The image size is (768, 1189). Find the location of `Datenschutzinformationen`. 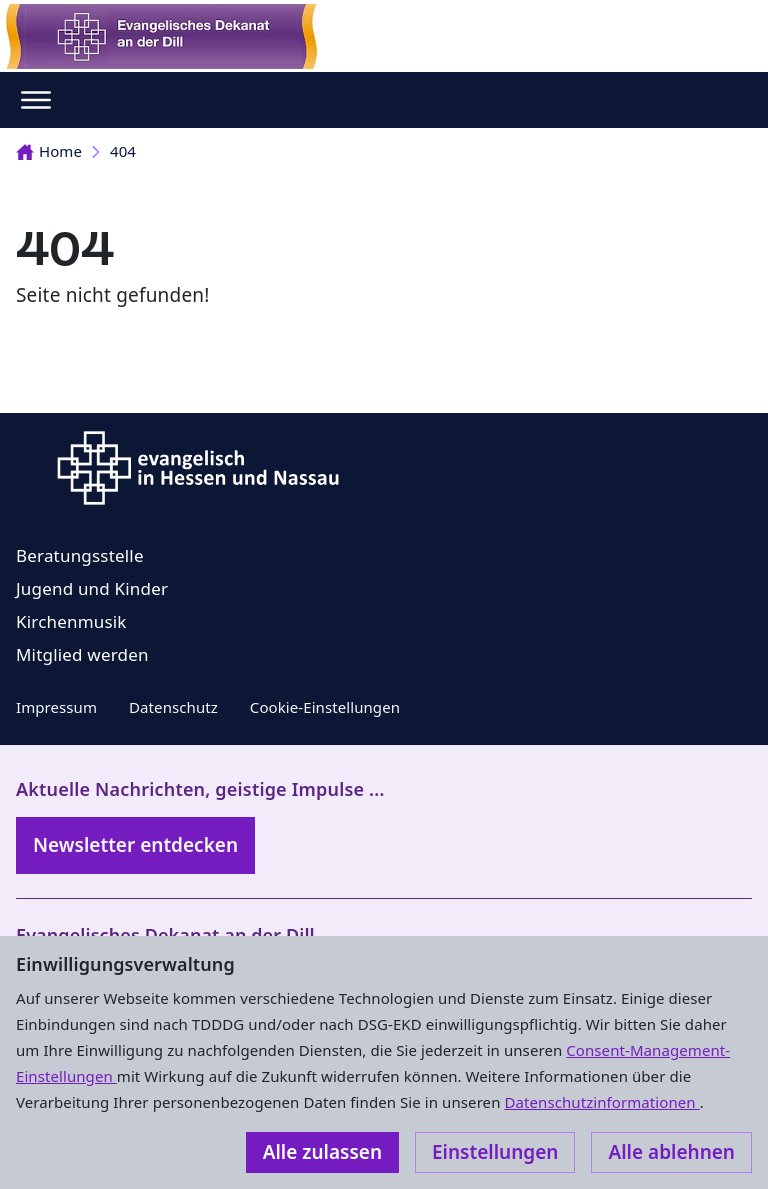

Datenschutzinformationen is located at coordinates (601, 1102).